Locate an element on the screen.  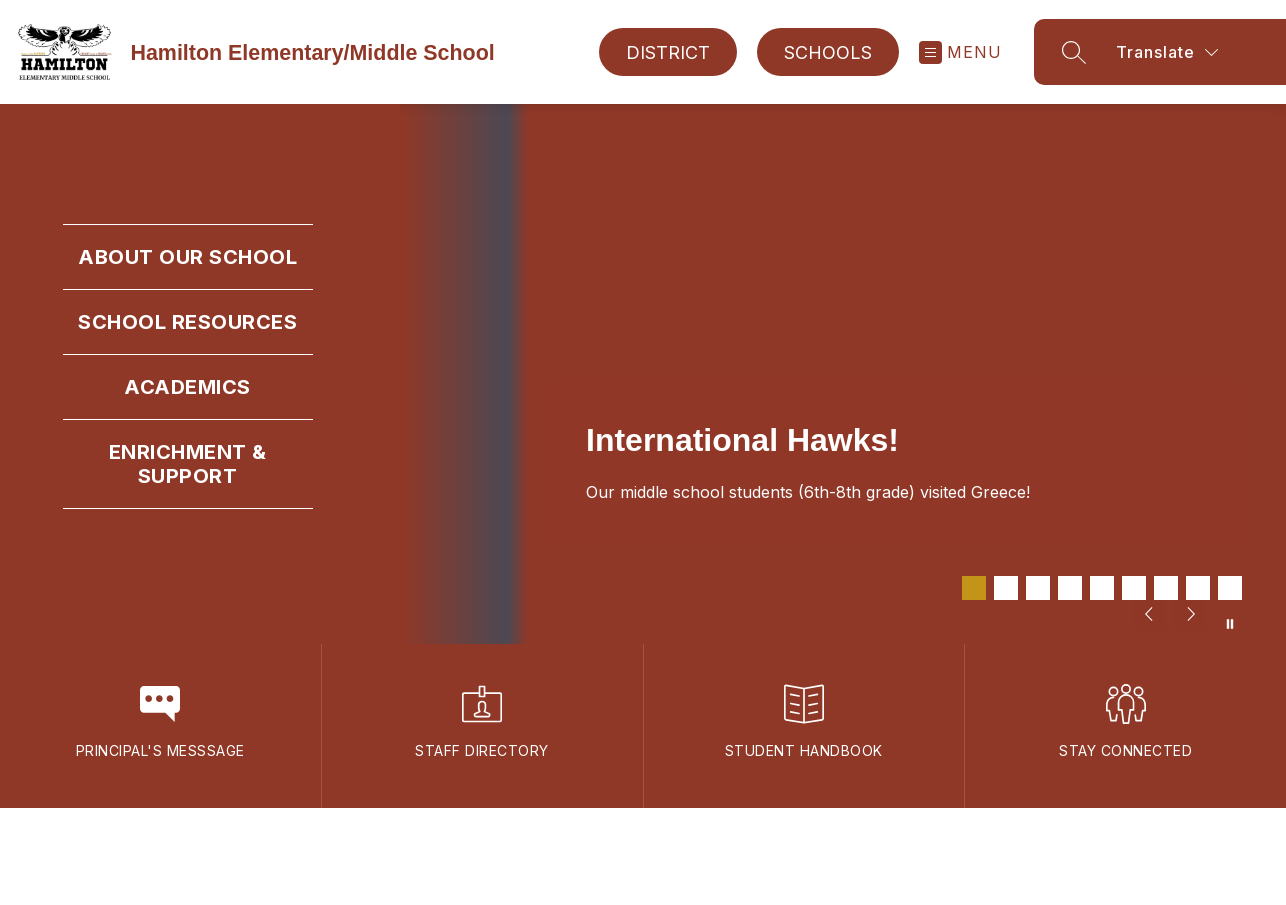
[Image 4] is located at coordinates (1070, 588).